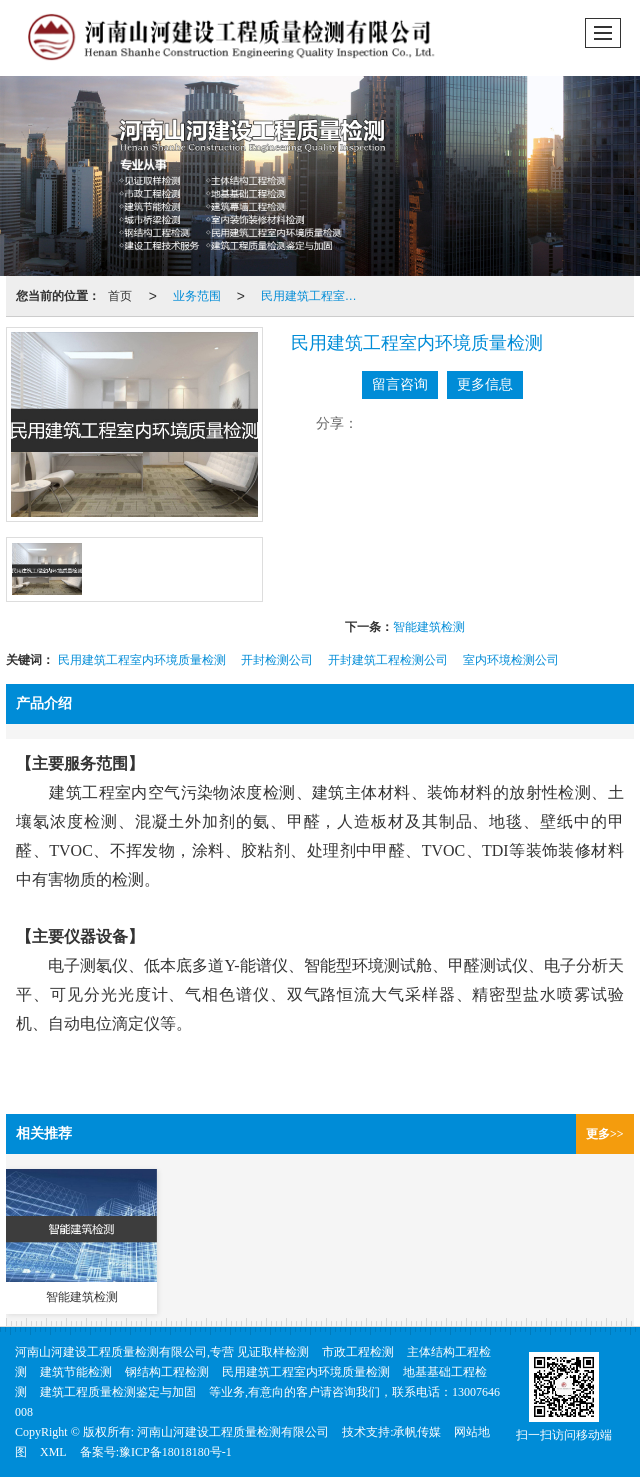  What do you see at coordinates (175, 1452) in the screenshot?
I see `豫ICP备18018180号-1` at bounding box center [175, 1452].